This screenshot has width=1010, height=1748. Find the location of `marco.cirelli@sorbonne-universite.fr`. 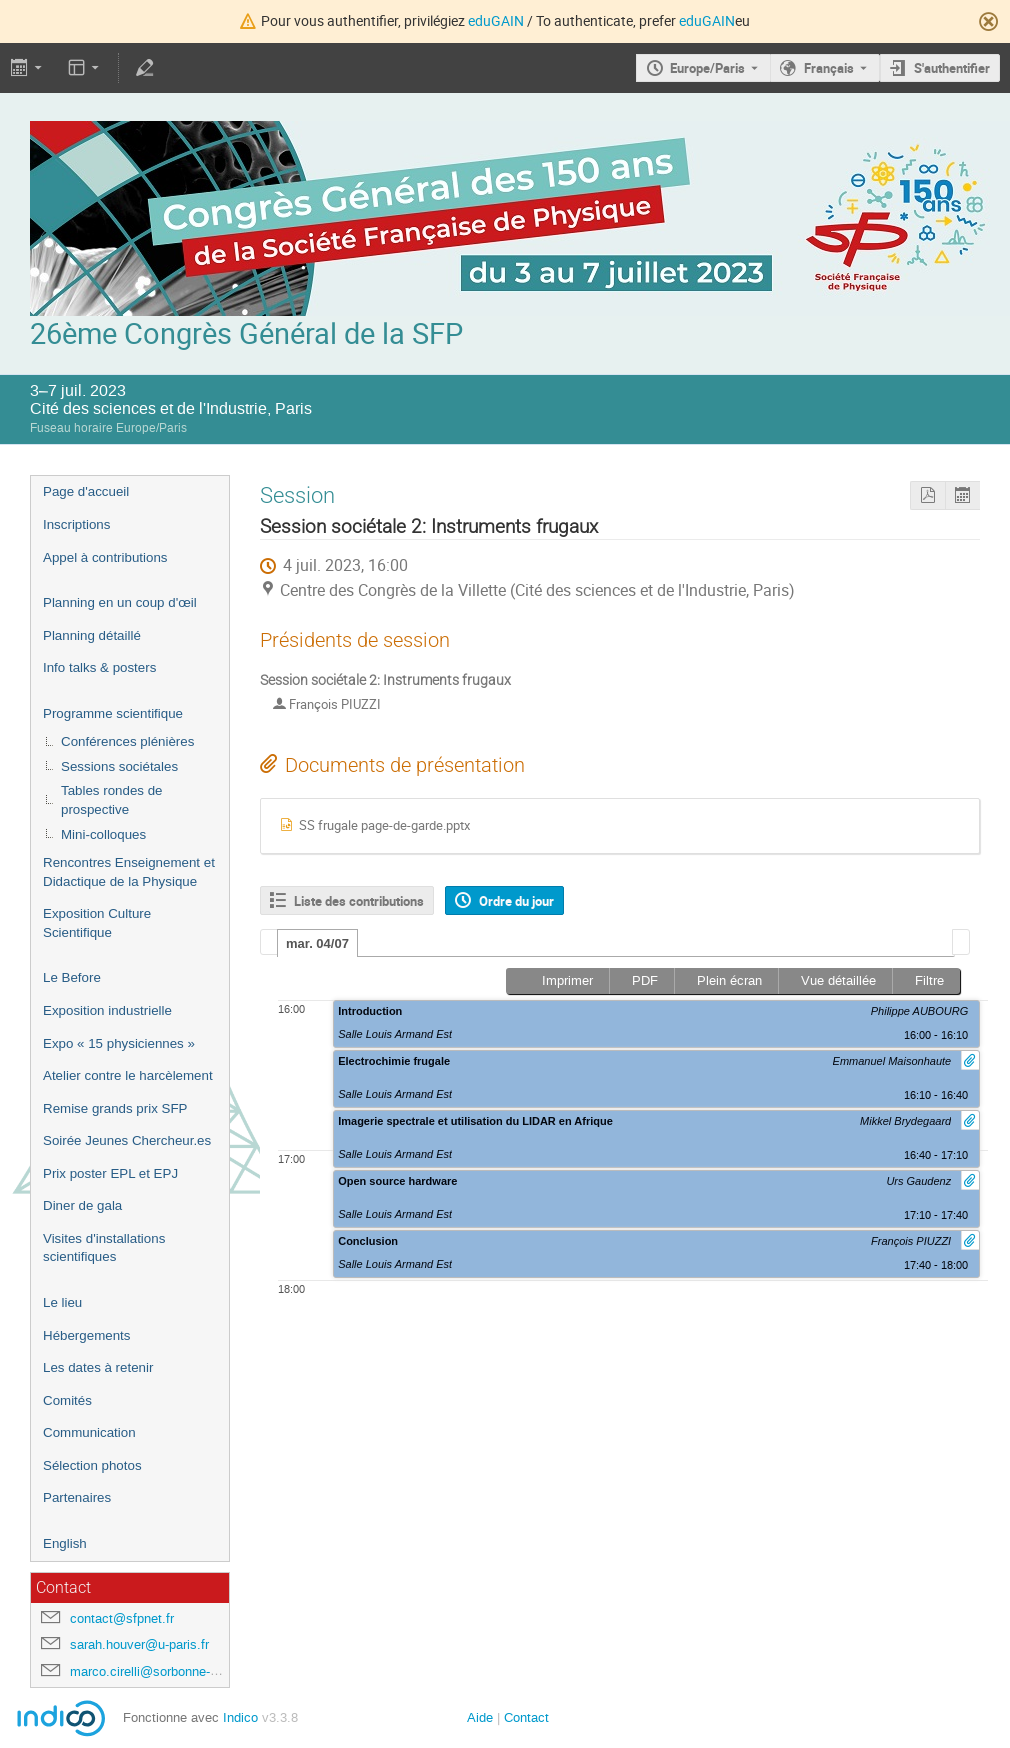

marco.cirelli@sorbonne-universite.fr is located at coordinates (174, 1671).